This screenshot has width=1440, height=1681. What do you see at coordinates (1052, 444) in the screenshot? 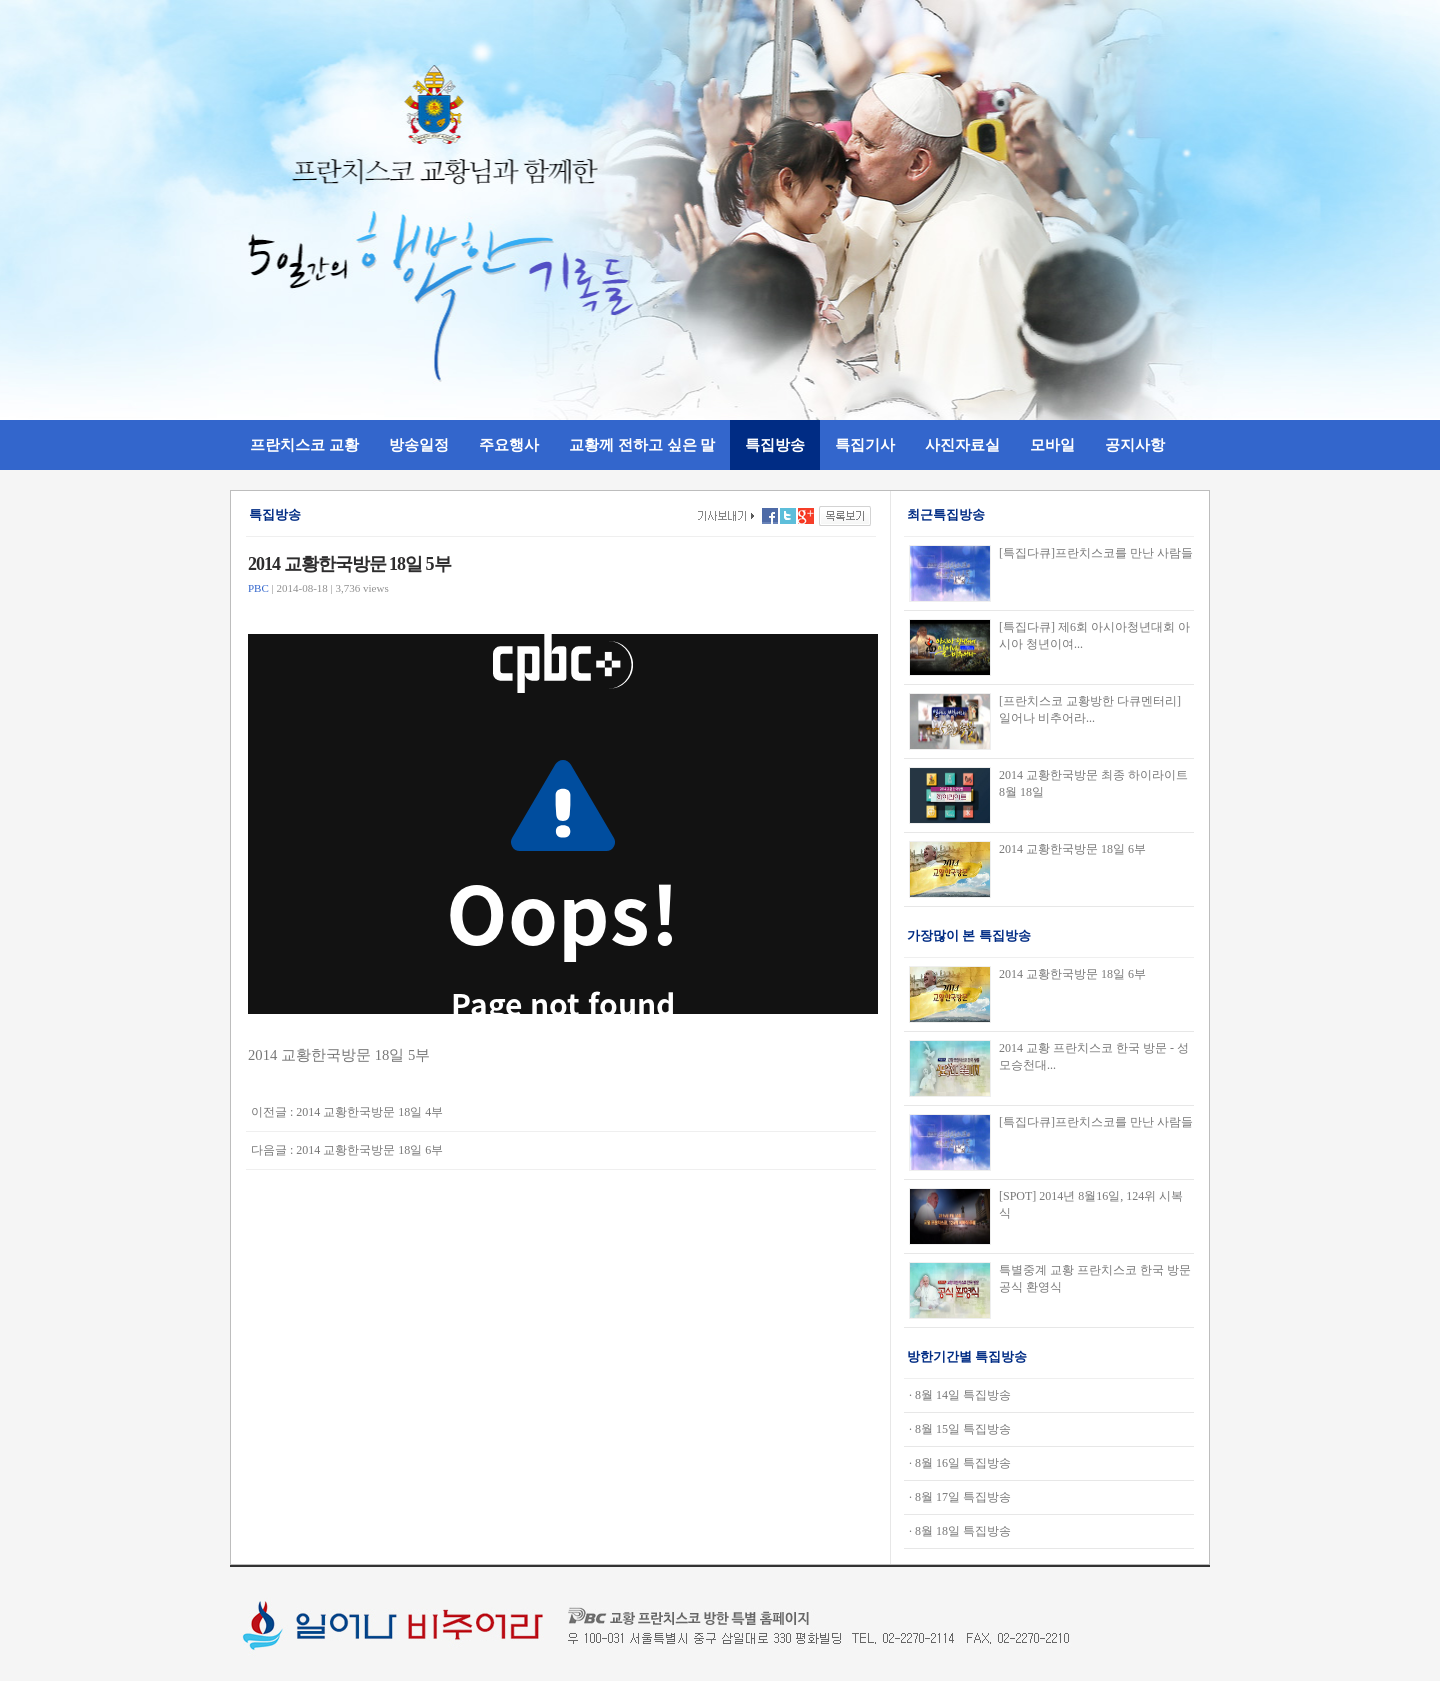
I see `모바일` at bounding box center [1052, 444].